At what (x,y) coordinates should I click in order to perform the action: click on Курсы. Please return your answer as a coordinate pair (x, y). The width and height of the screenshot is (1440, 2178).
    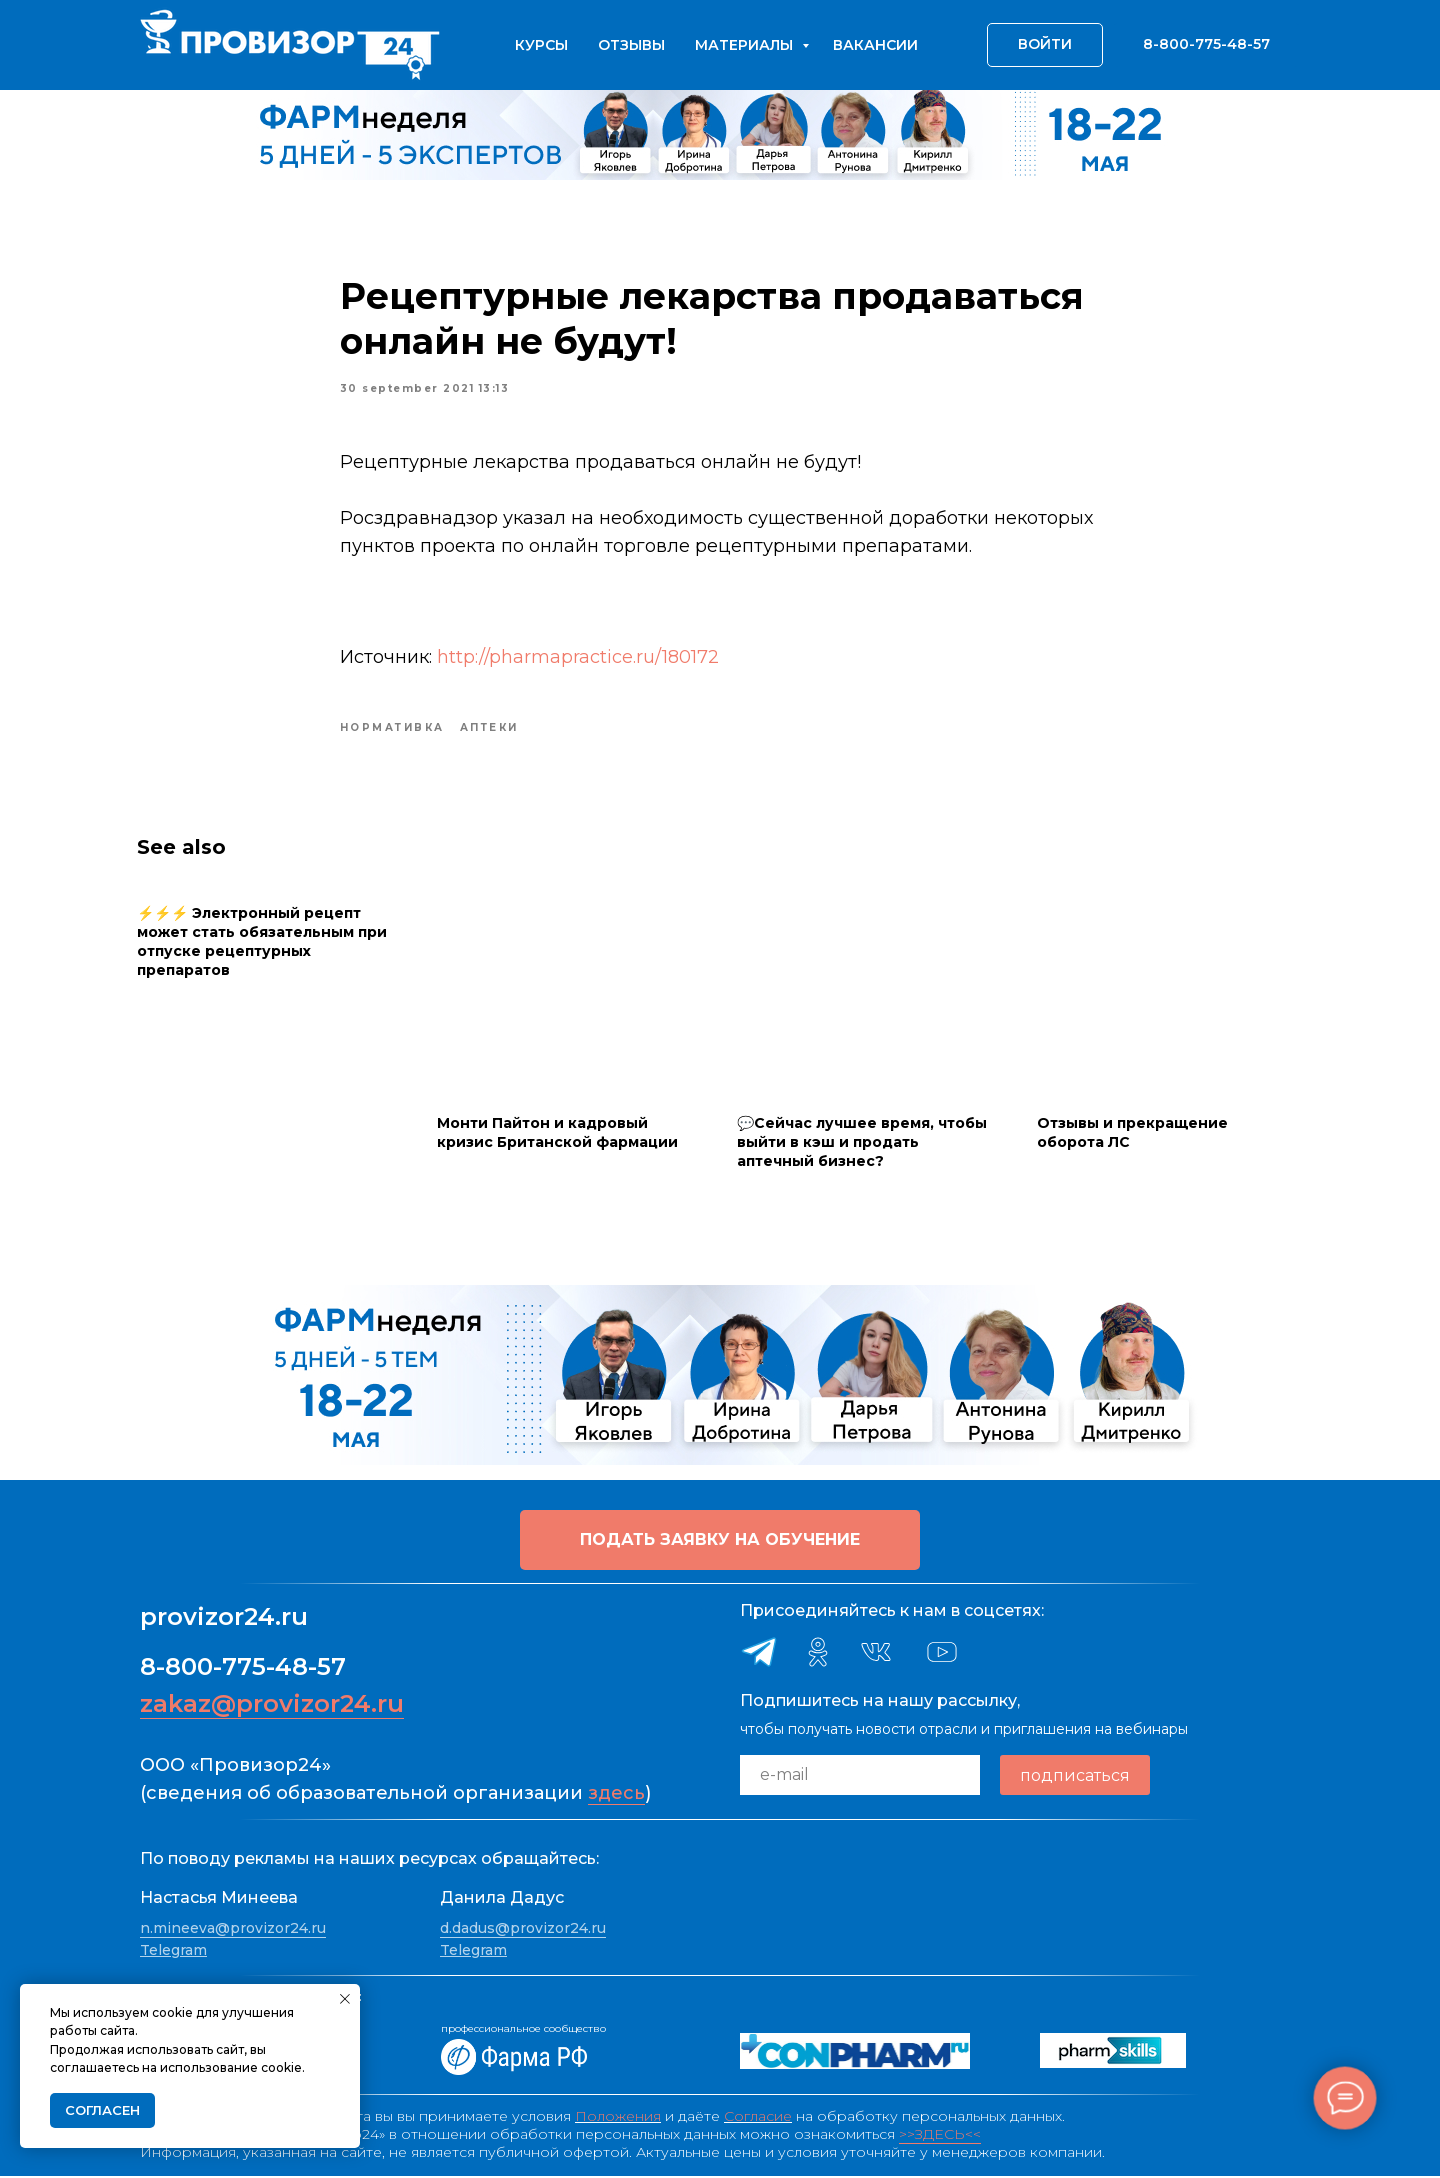
    Looking at the image, I should click on (541, 45).